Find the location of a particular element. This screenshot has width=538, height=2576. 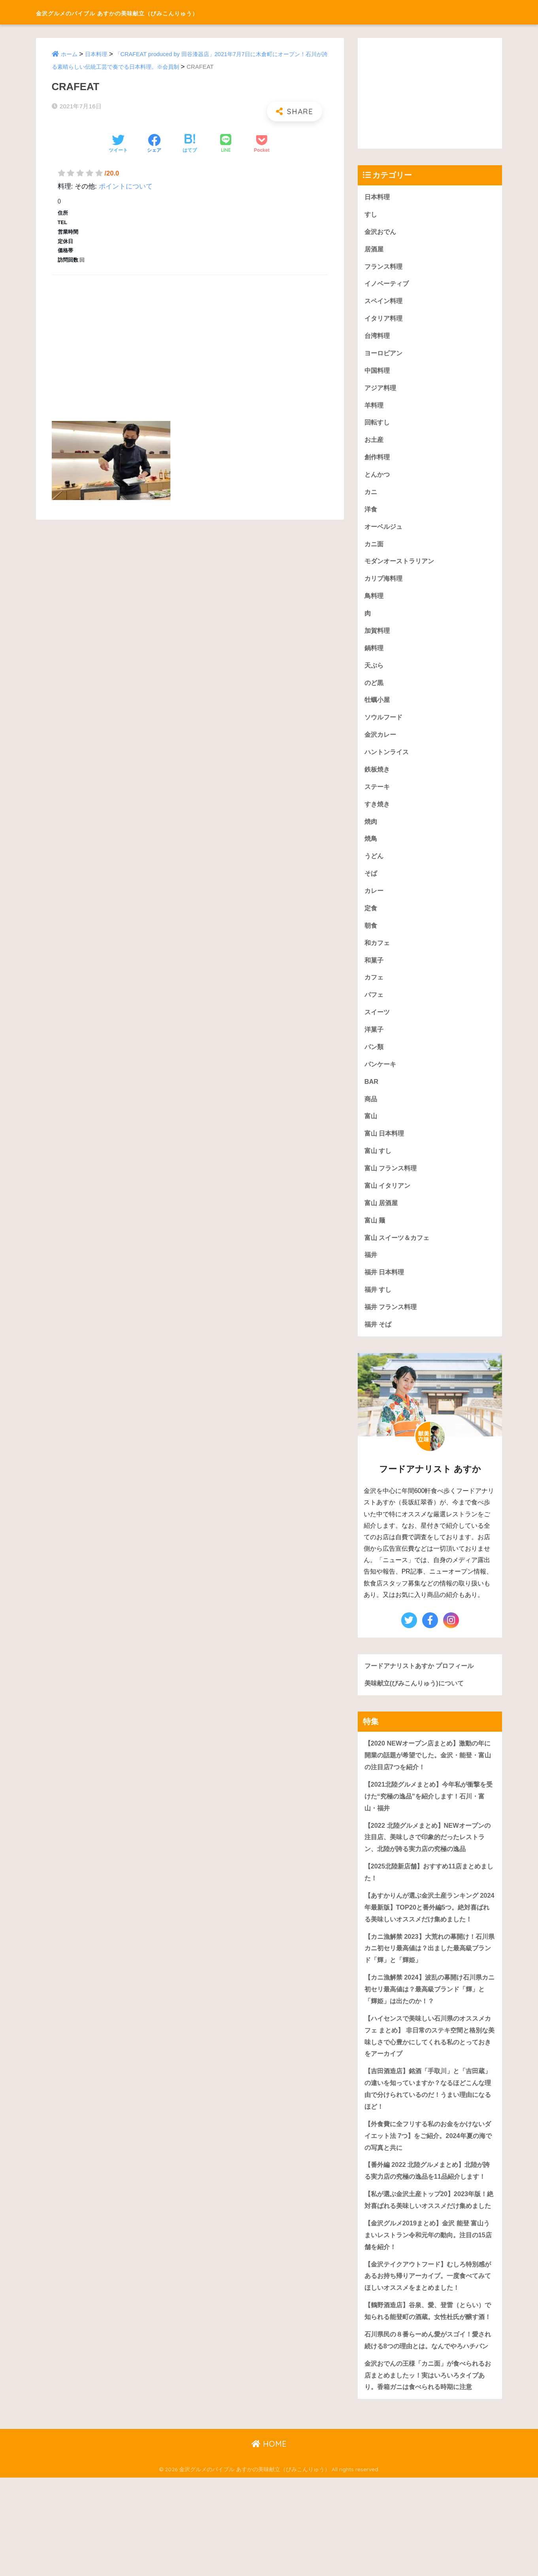

すき焼き is located at coordinates (377, 815).